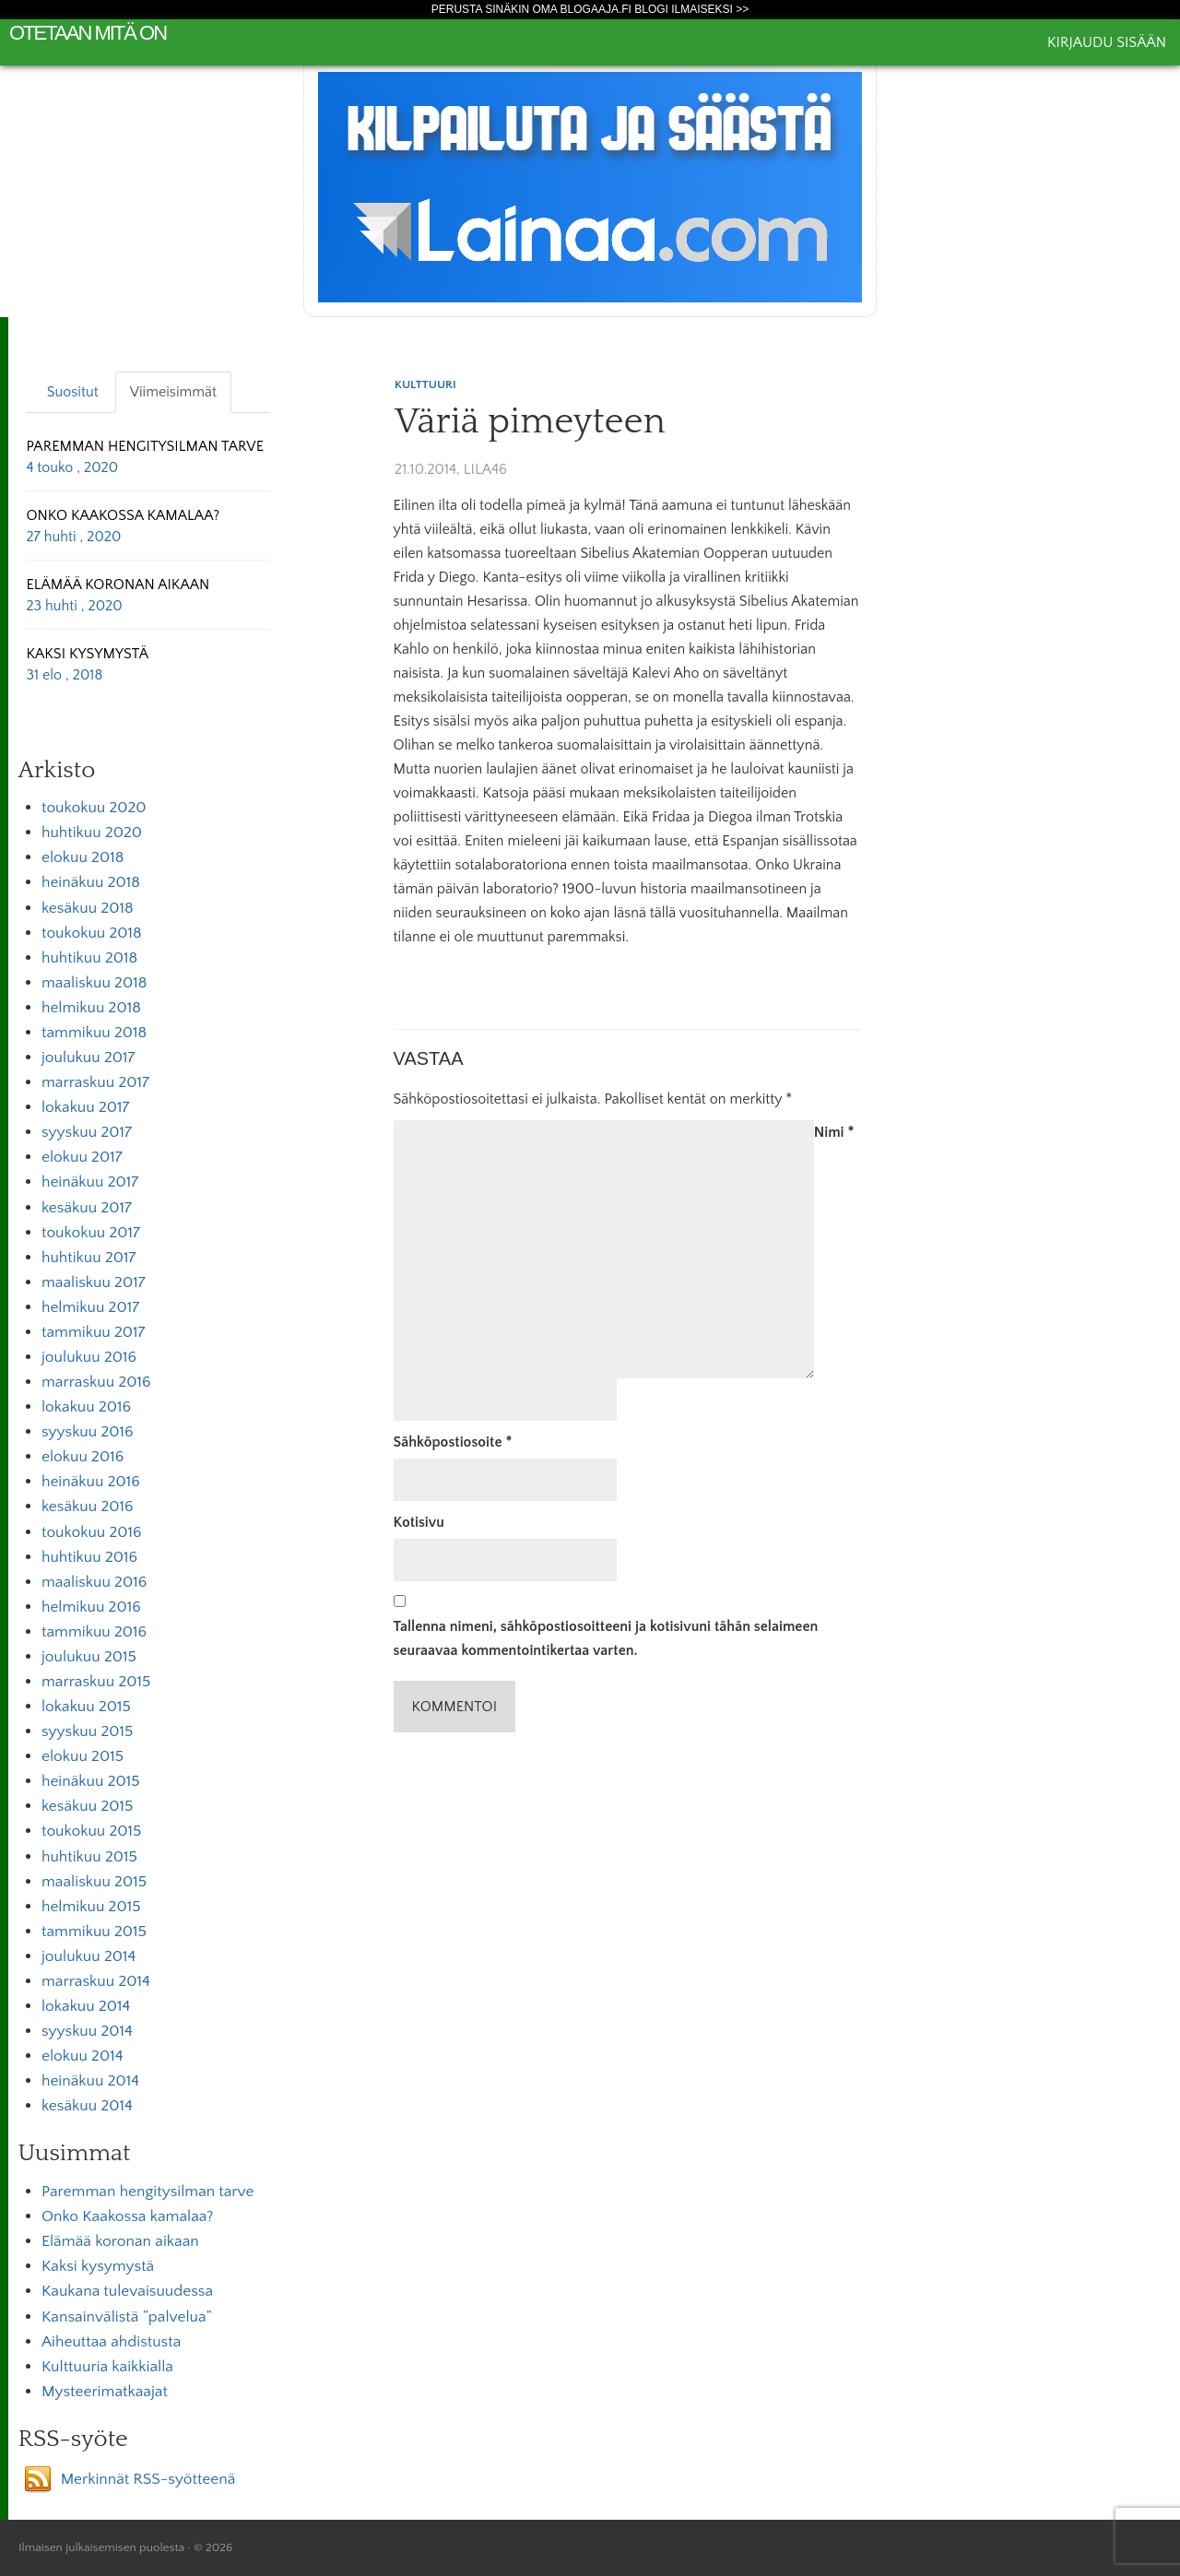 The width and height of the screenshot is (1180, 2576). Describe the element at coordinates (1106, 42) in the screenshot. I see `Kirjaudu sisään` at that location.